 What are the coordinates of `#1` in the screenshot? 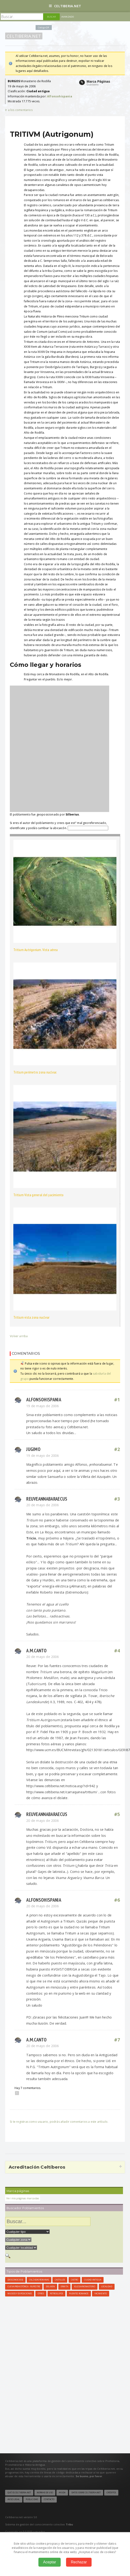 It's located at (117, 1399).